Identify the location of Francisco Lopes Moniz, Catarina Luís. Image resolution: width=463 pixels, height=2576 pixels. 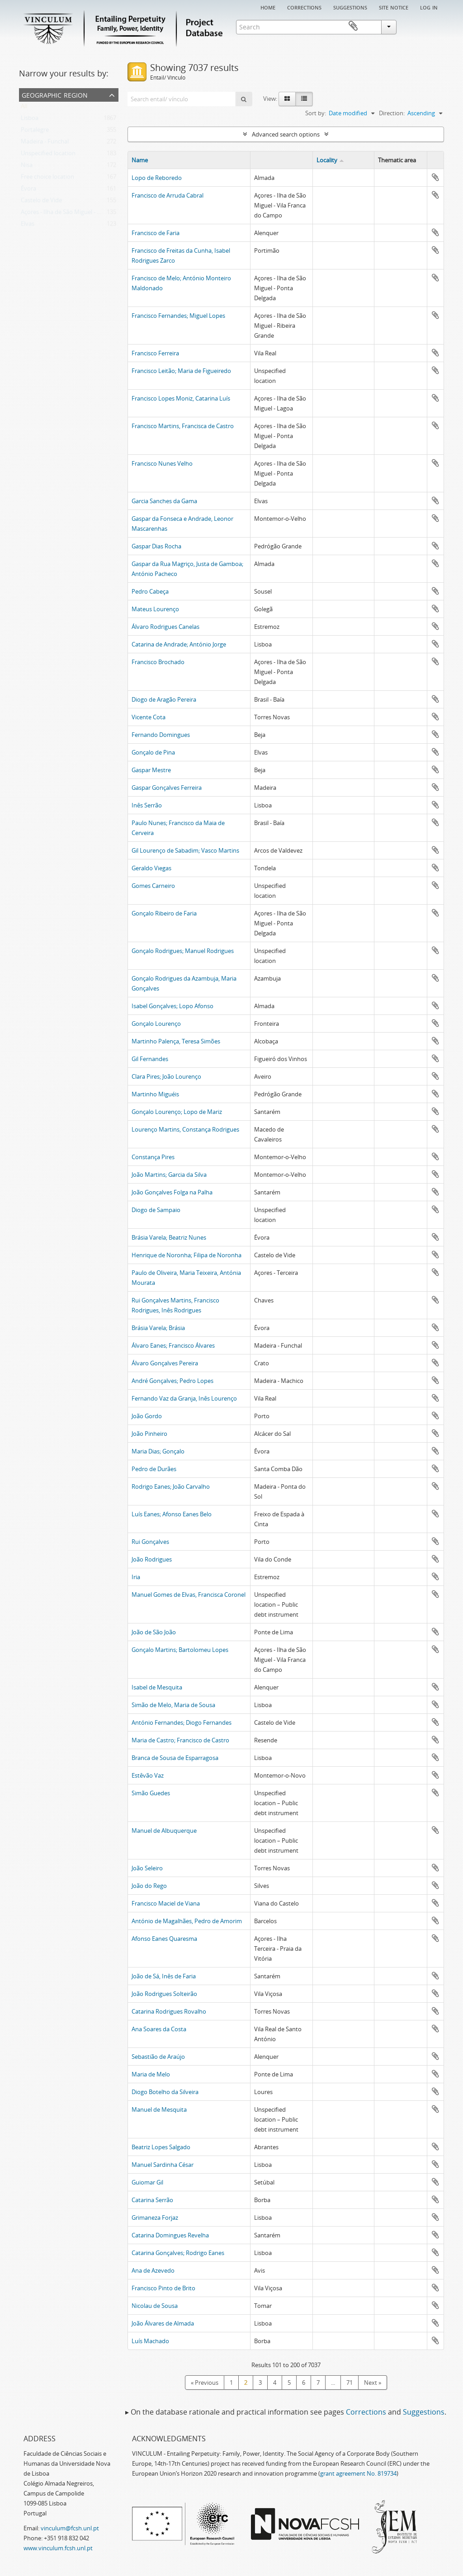
(181, 398).